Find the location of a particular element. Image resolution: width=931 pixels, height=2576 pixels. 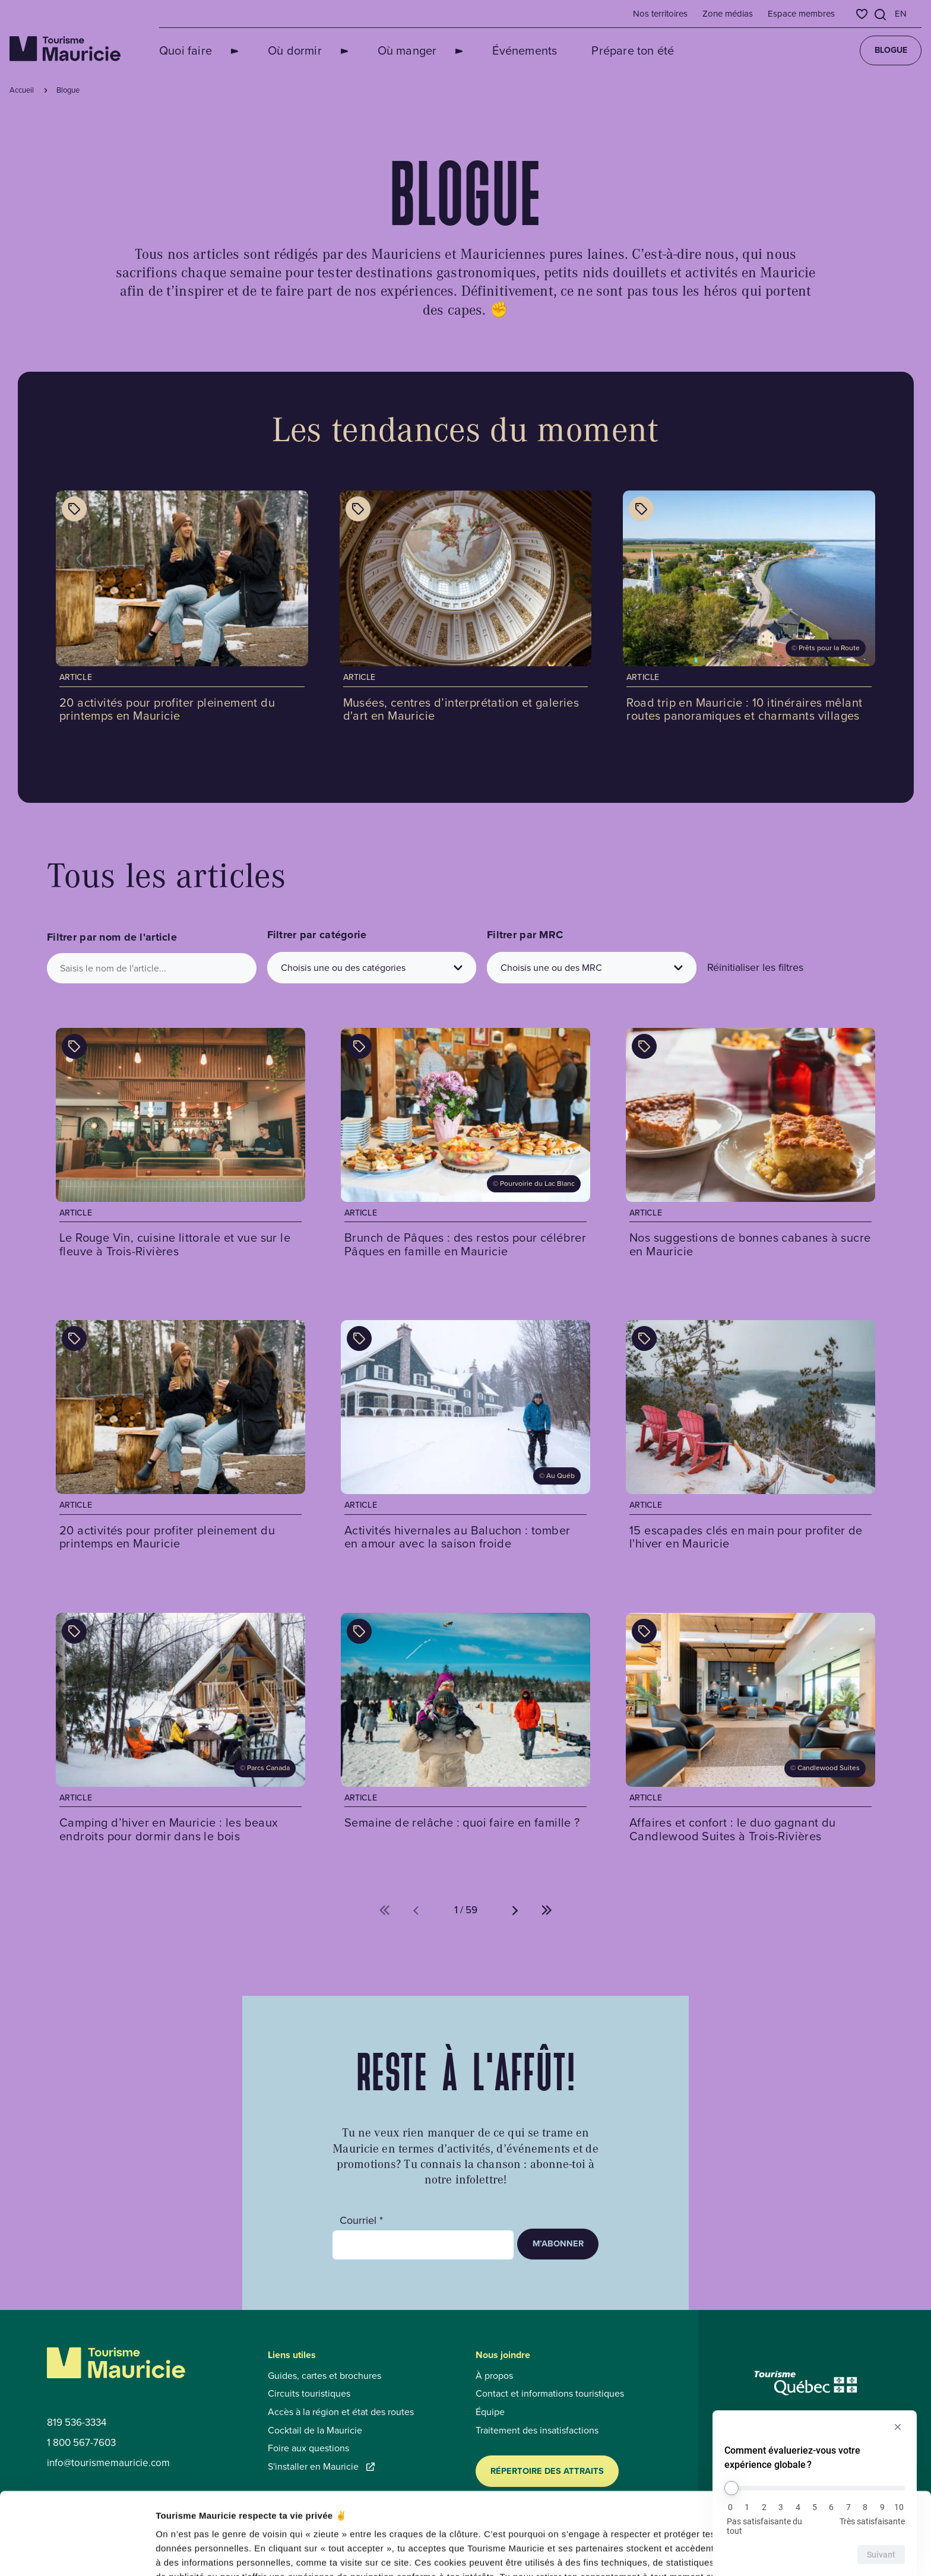

Événements is located at coordinates (482, 50).